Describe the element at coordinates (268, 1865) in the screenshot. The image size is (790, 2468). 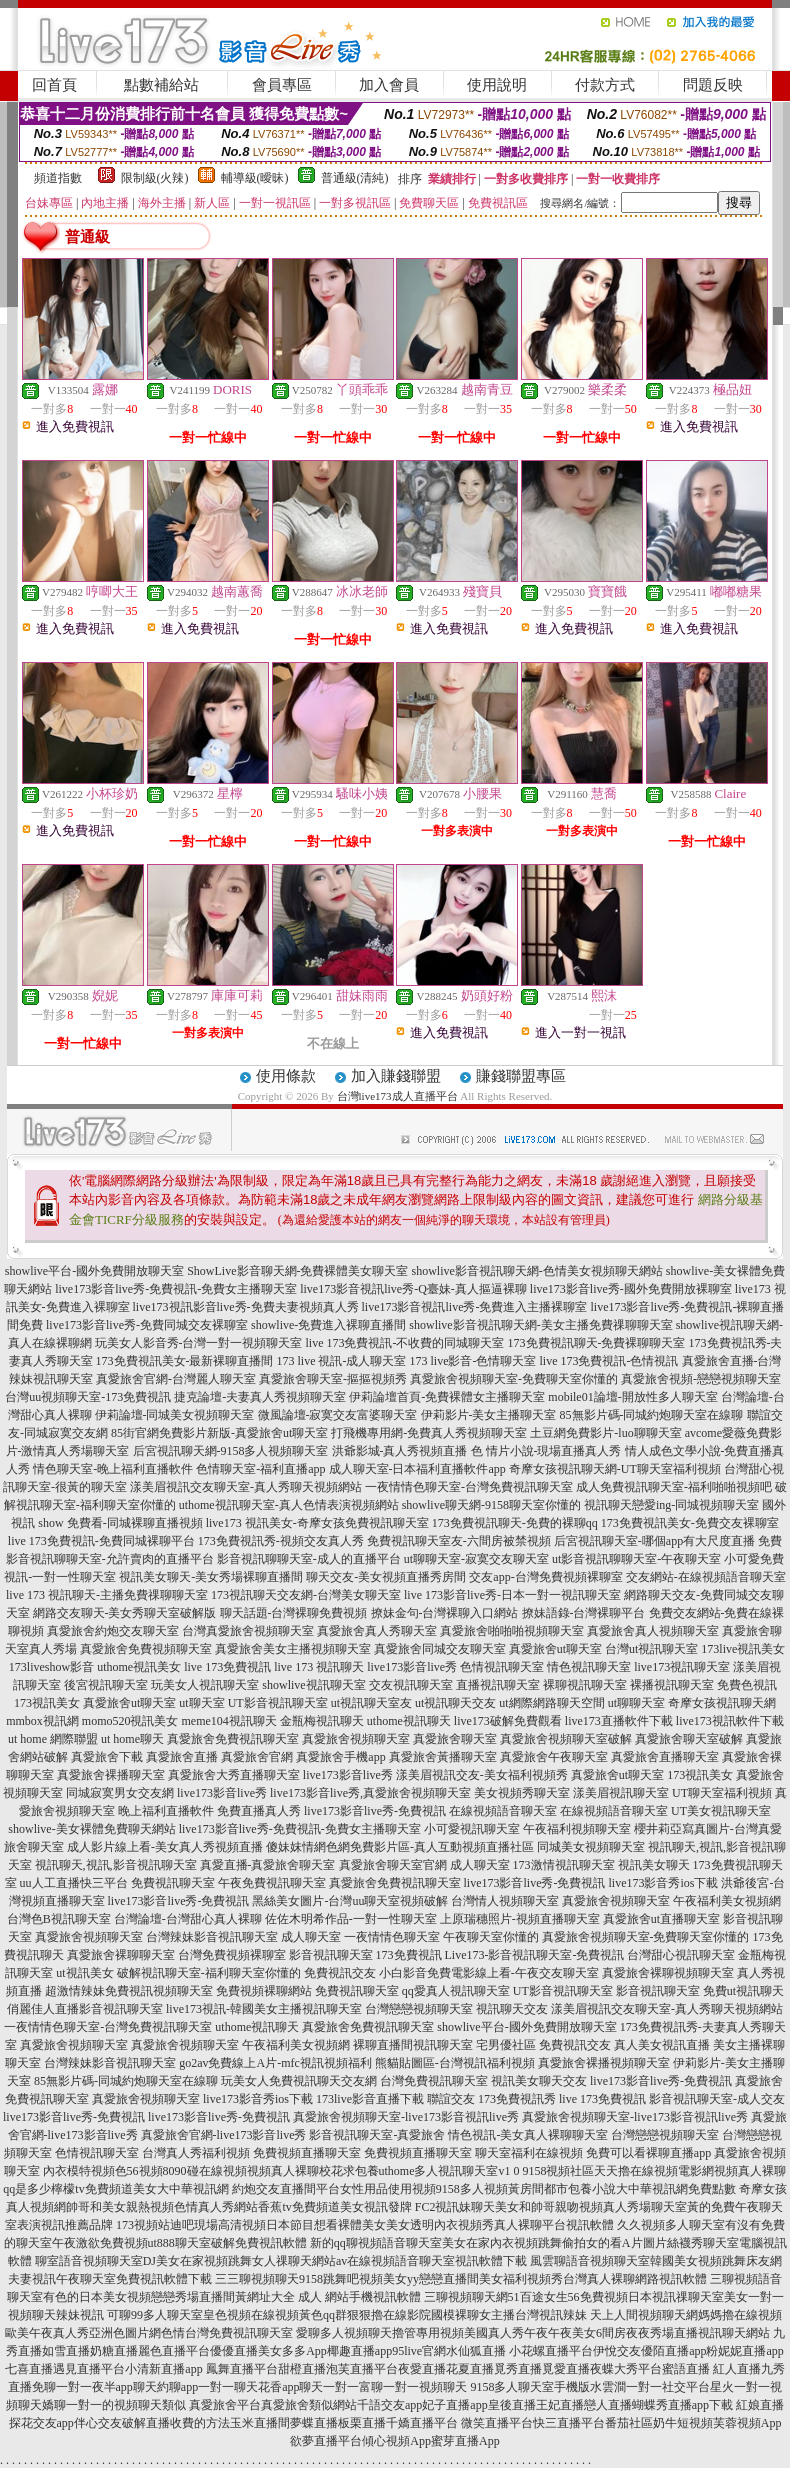
I see `真愛直播-真愛旅舍聊天室` at that location.